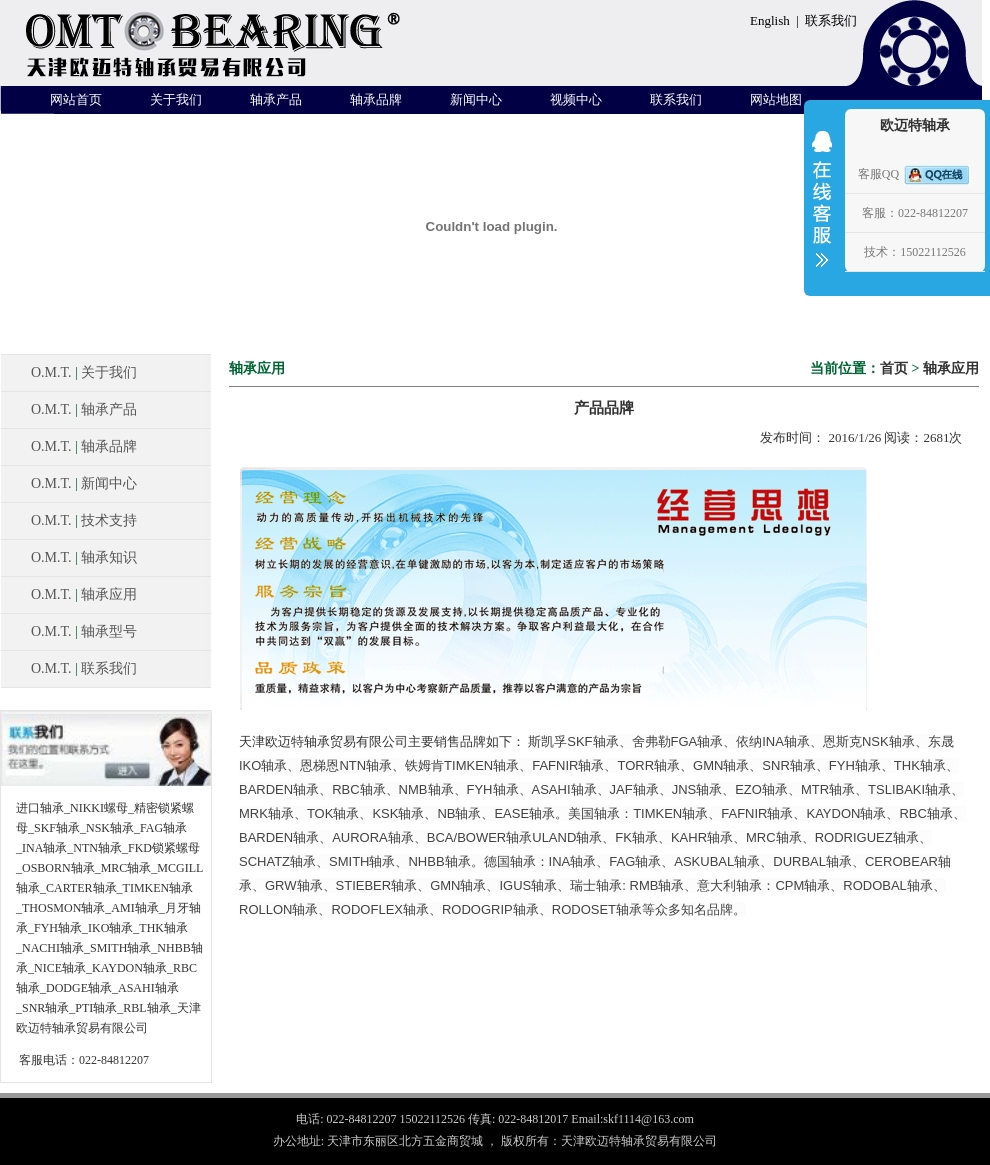 The width and height of the screenshot is (990, 1165). Describe the element at coordinates (176, 99) in the screenshot. I see `关于我们` at that location.